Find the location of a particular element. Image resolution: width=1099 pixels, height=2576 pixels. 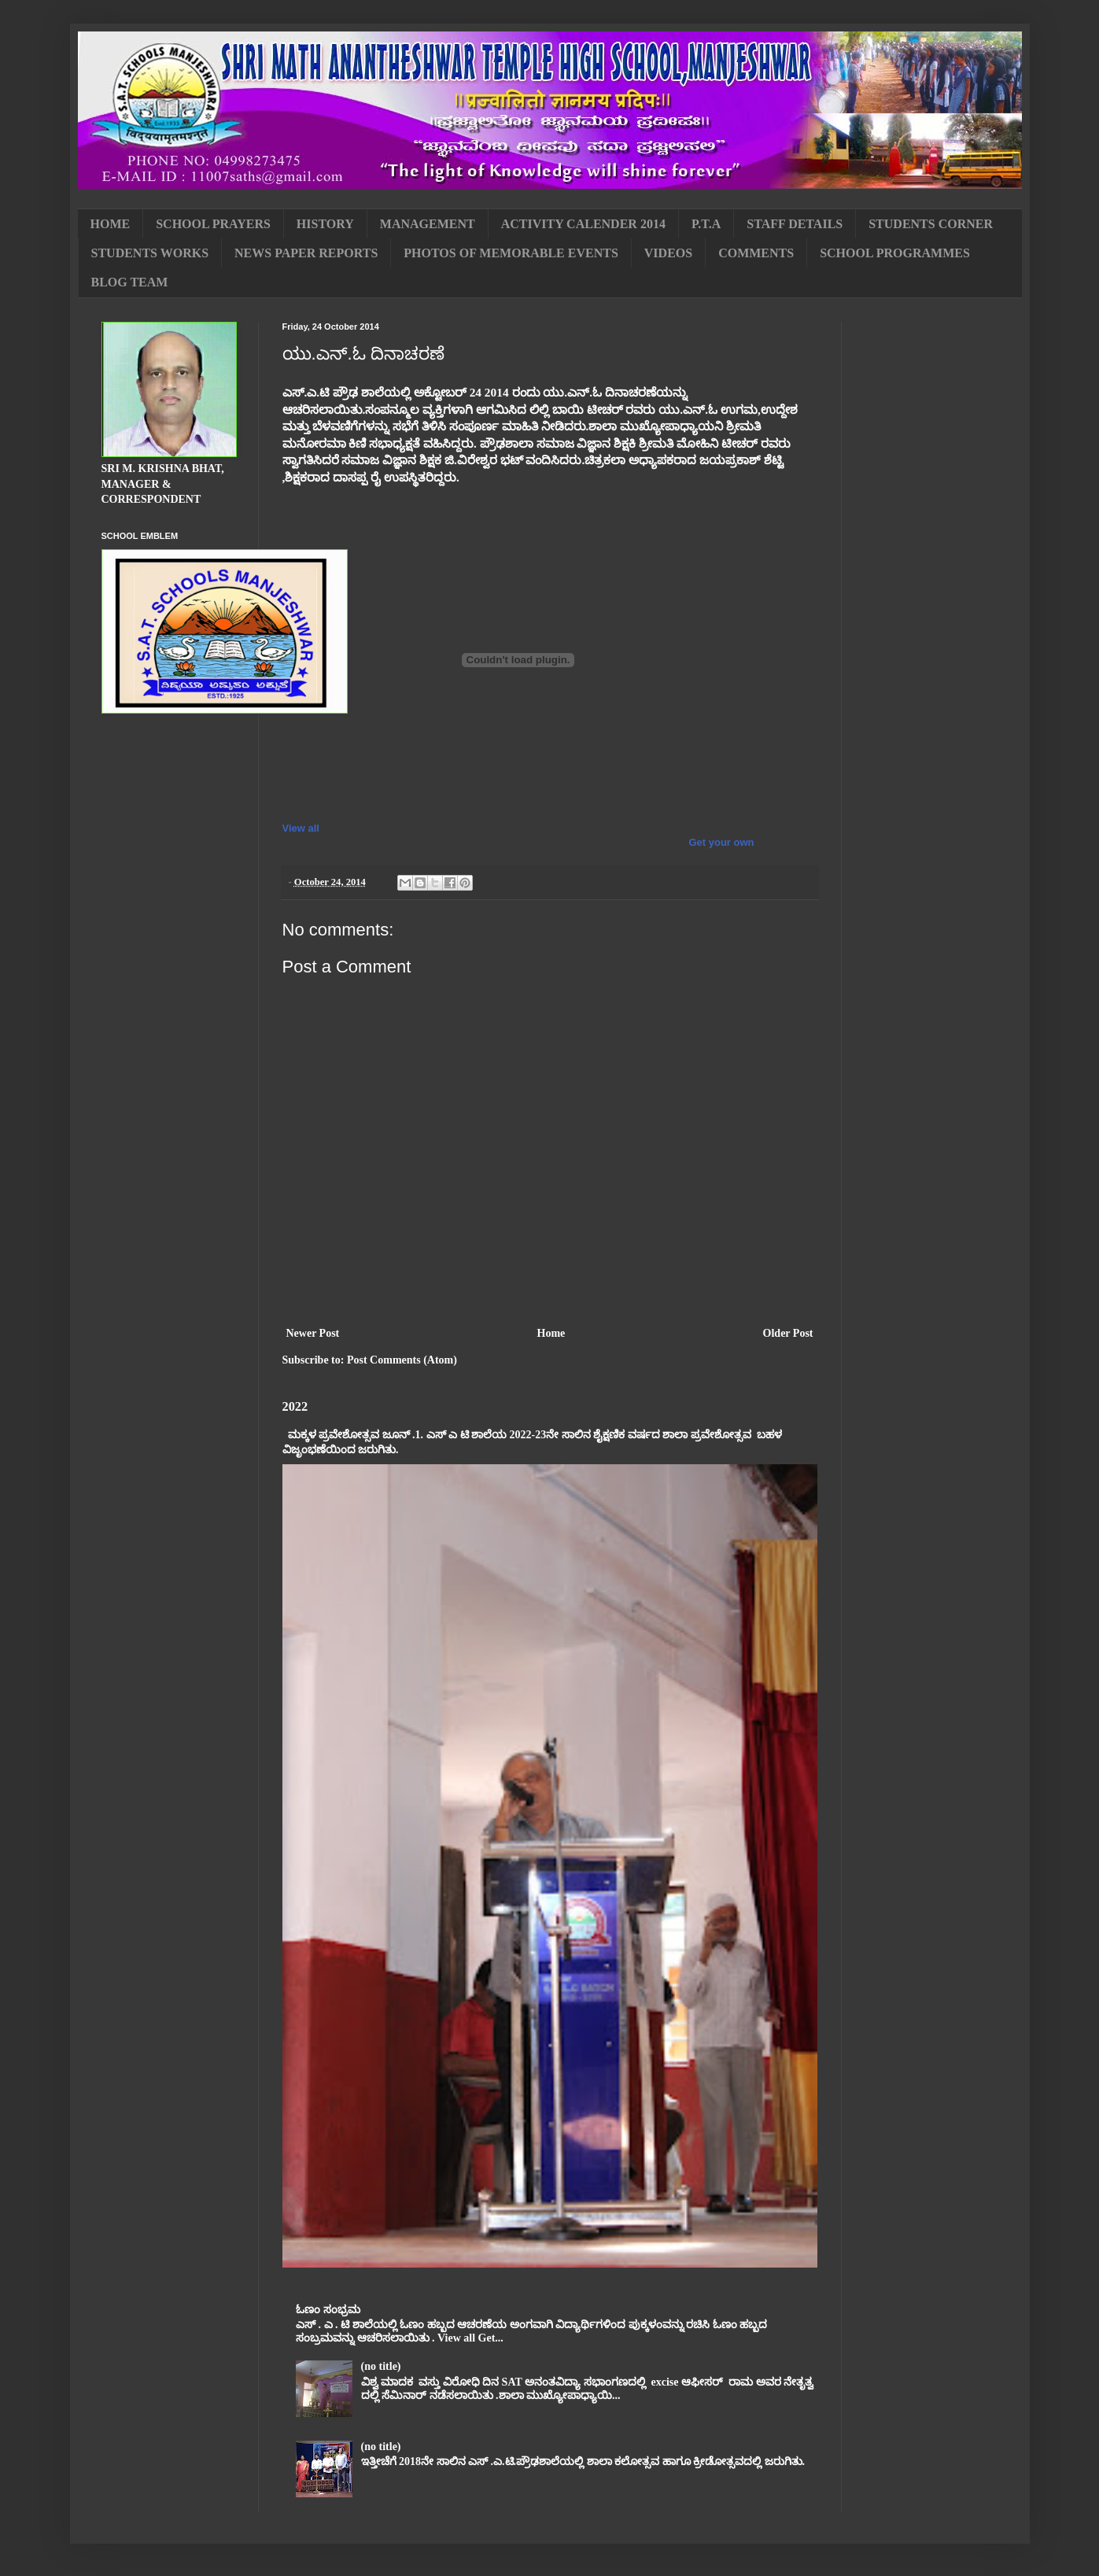

(no title) is located at coordinates (381, 2366).